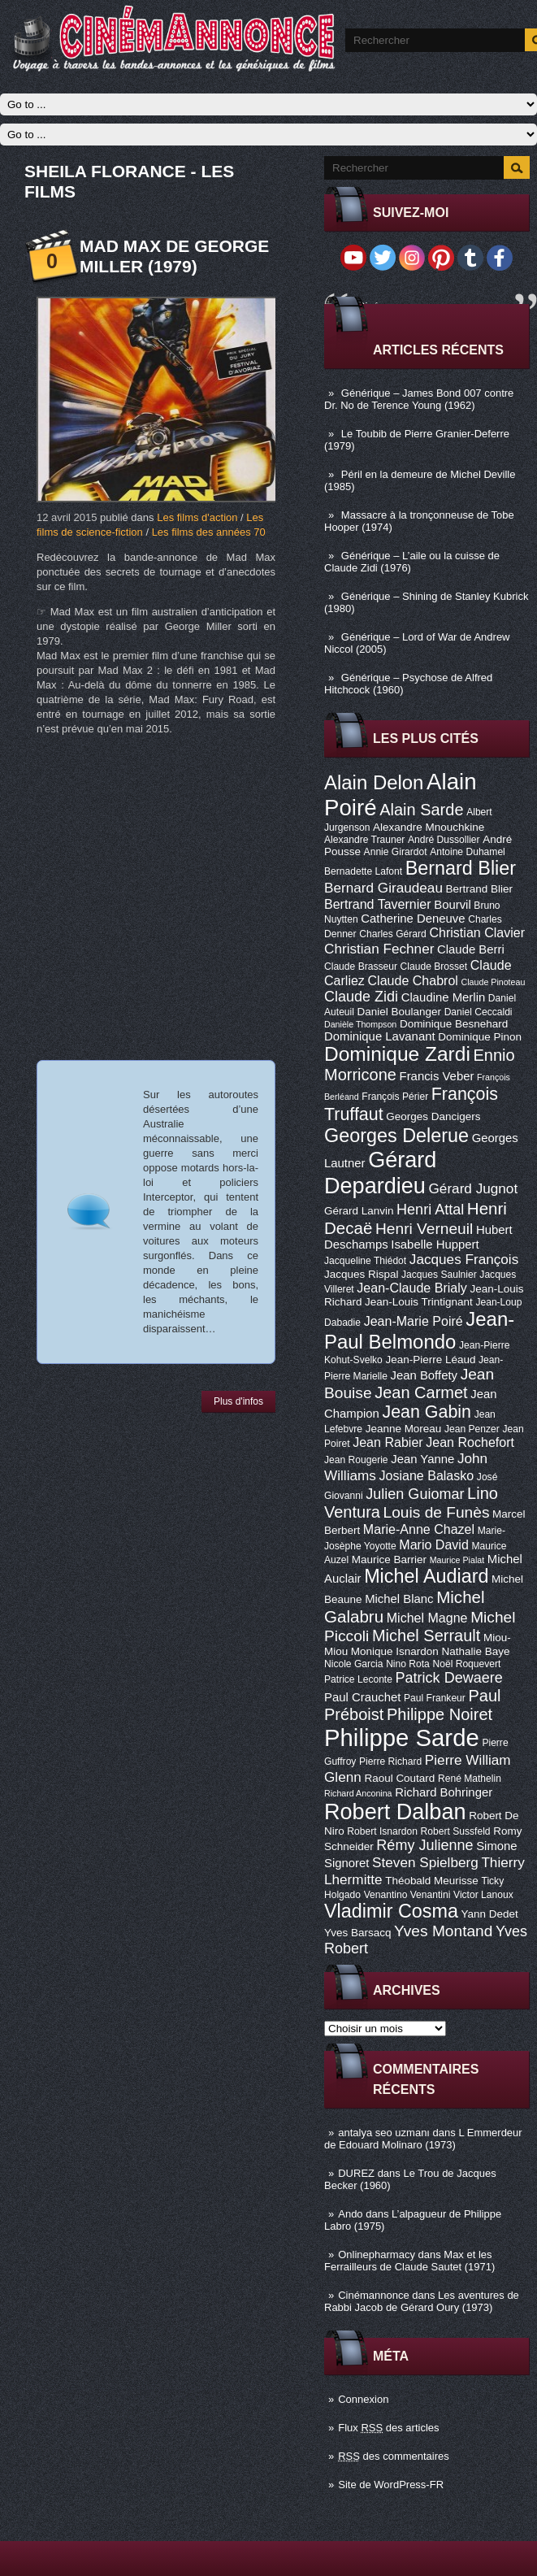 The width and height of the screenshot is (537, 2576). I want to click on Claudine Merlin, so click(443, 997).